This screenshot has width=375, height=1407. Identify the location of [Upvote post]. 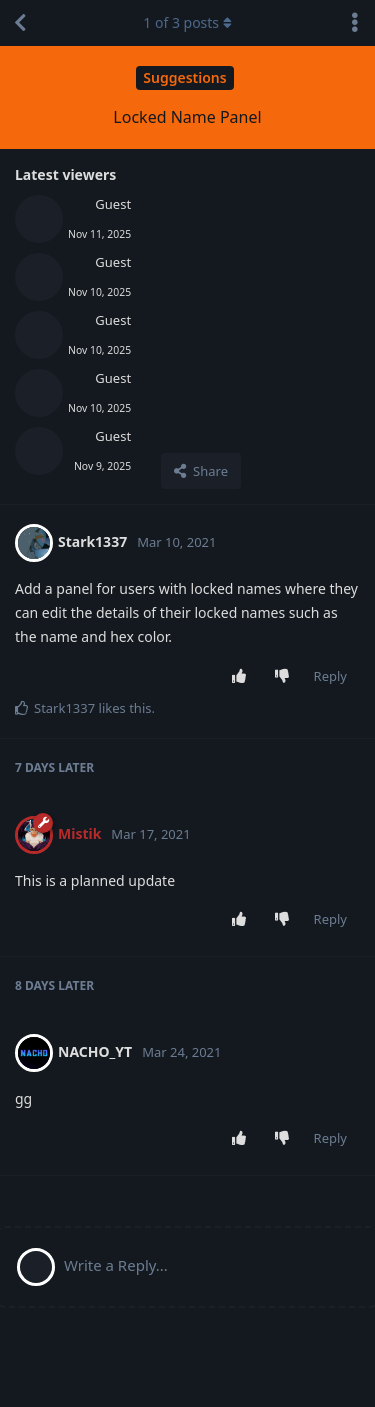
(242, 677).